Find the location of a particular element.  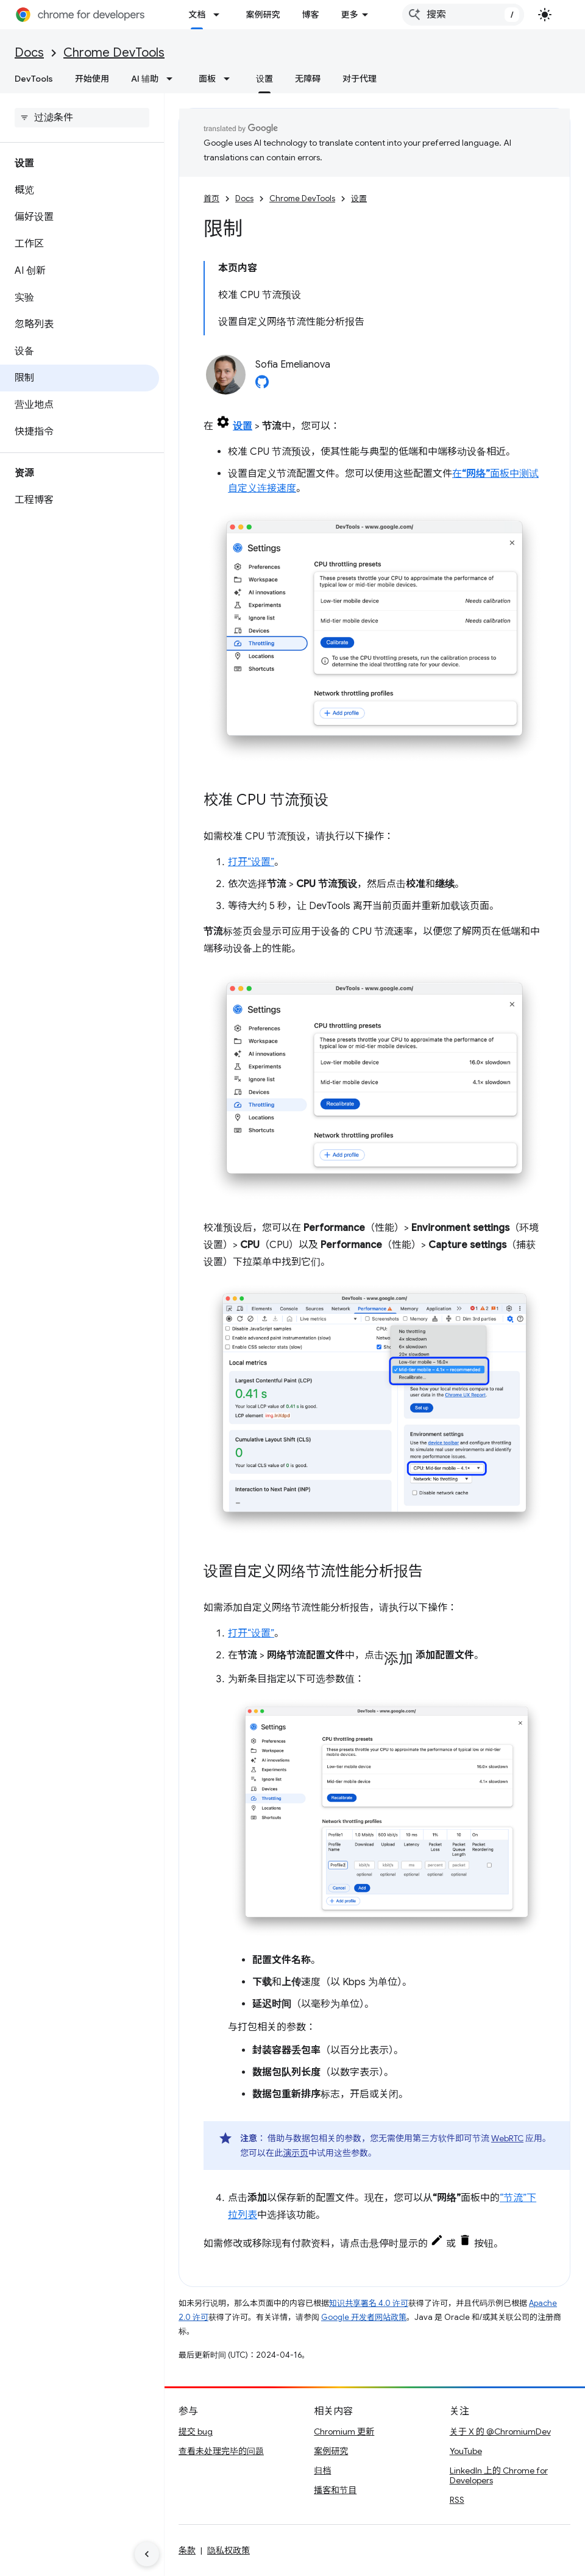

演示页 is located at coordinates (295, 2152).